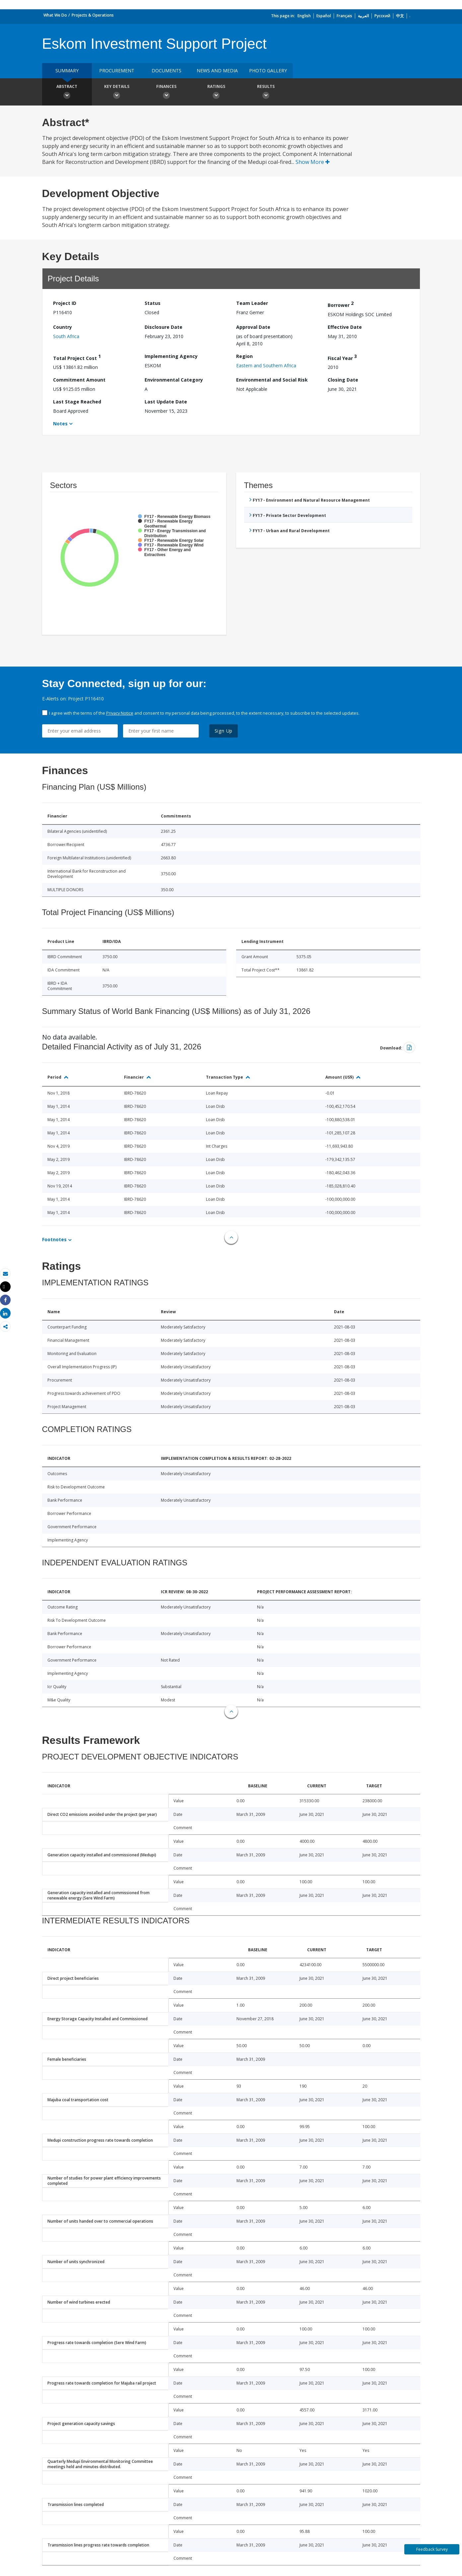 The height and width of the screenshot is (2576, 462). I want to click on Footnotes, so click(54, 1239).